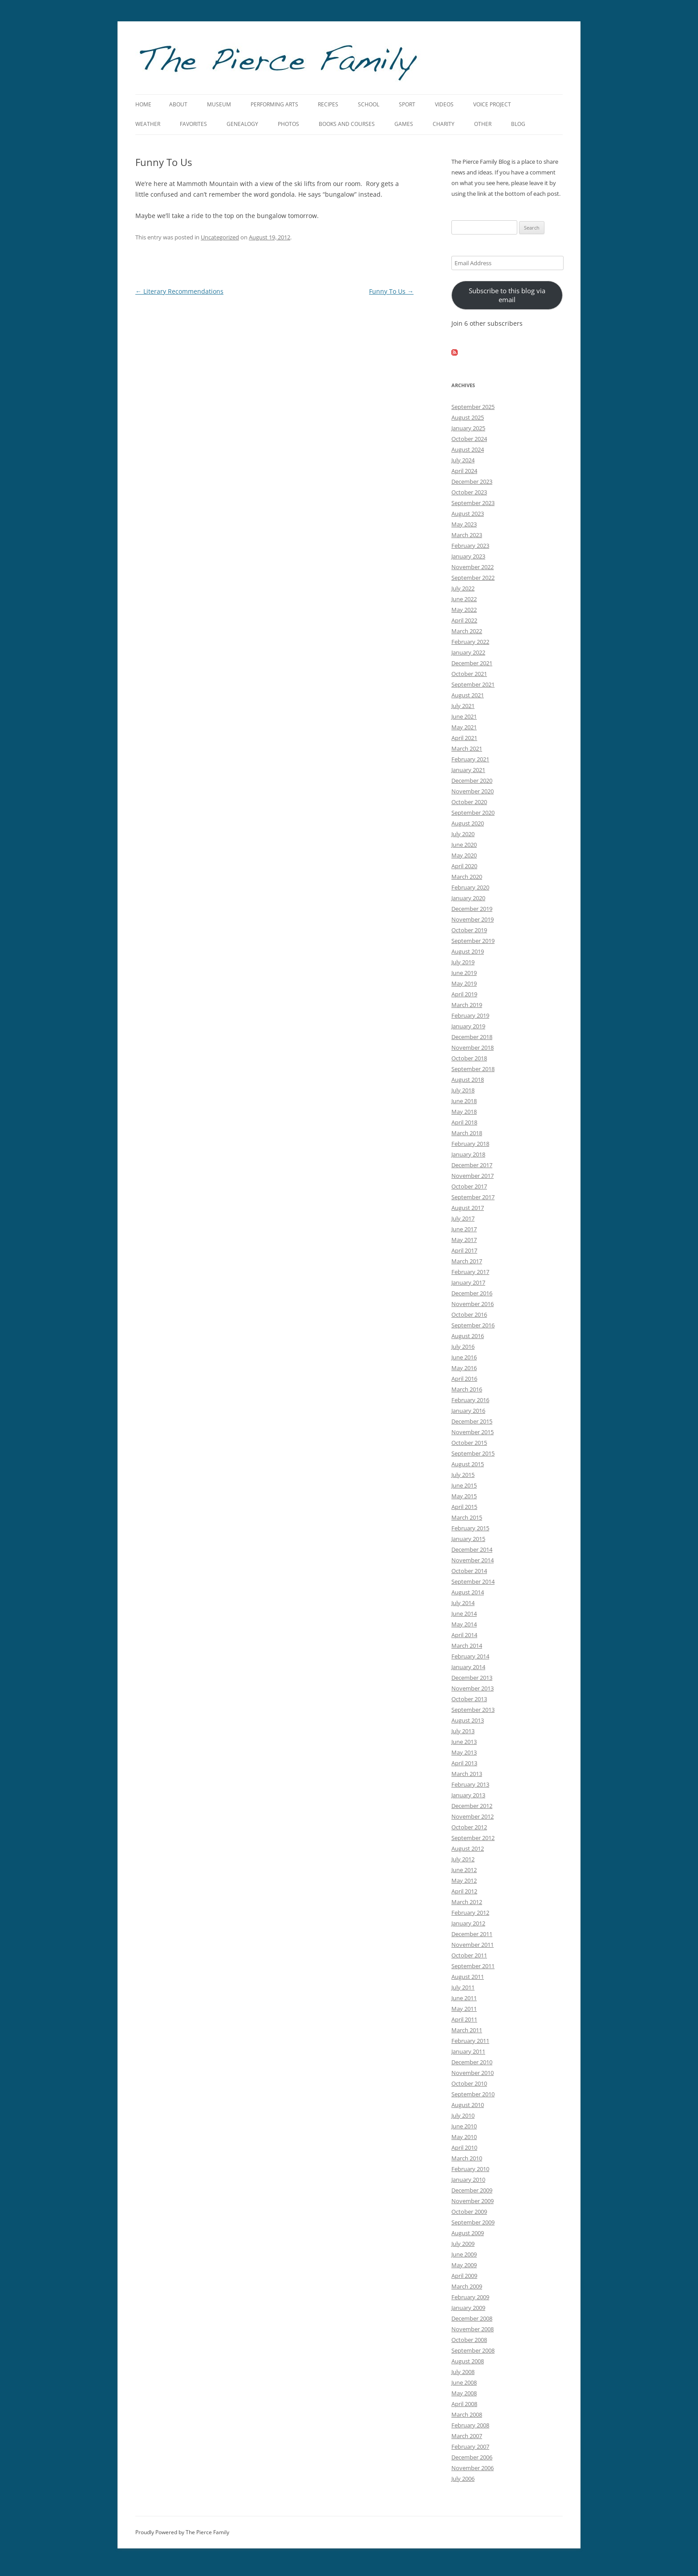 The image size is (698, 2576). What do you see at coordinates (464, 1122) in the screenshot?
I see `April 2018` at bounding box center [464, 1122].